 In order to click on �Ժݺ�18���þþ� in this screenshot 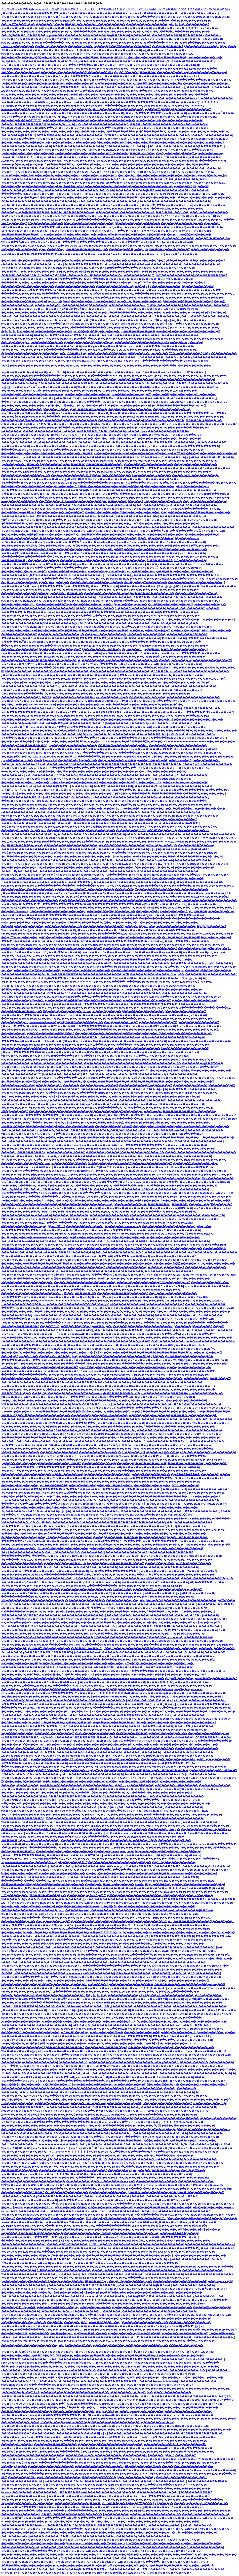, I will do `click(132, 2384)`.